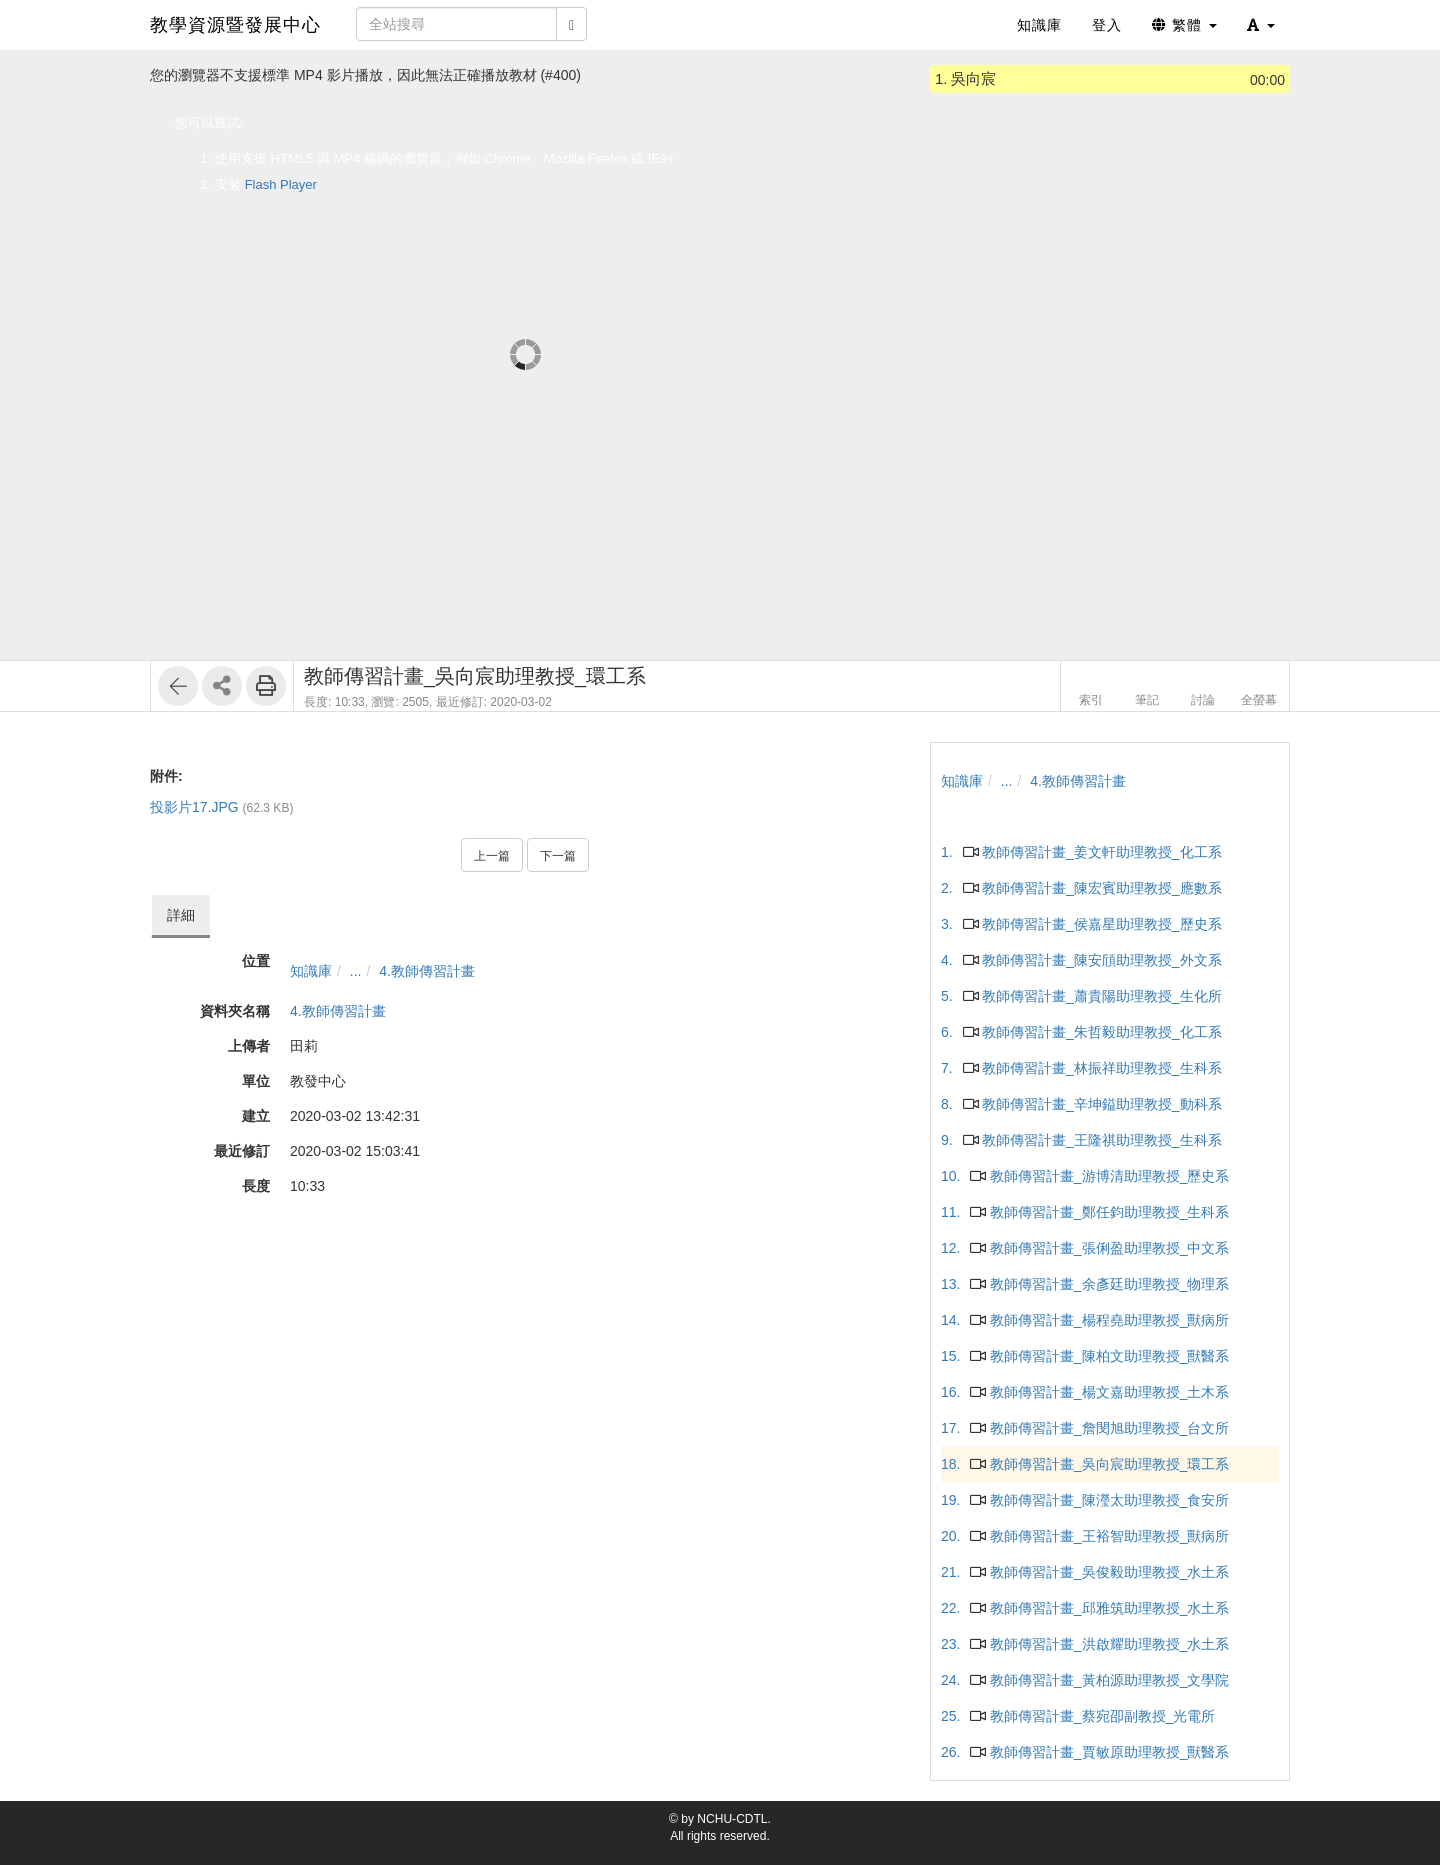  Describe the element at coordinates (427, 971) in the screenshot. I see `4.教師傳習計畫` at that location.